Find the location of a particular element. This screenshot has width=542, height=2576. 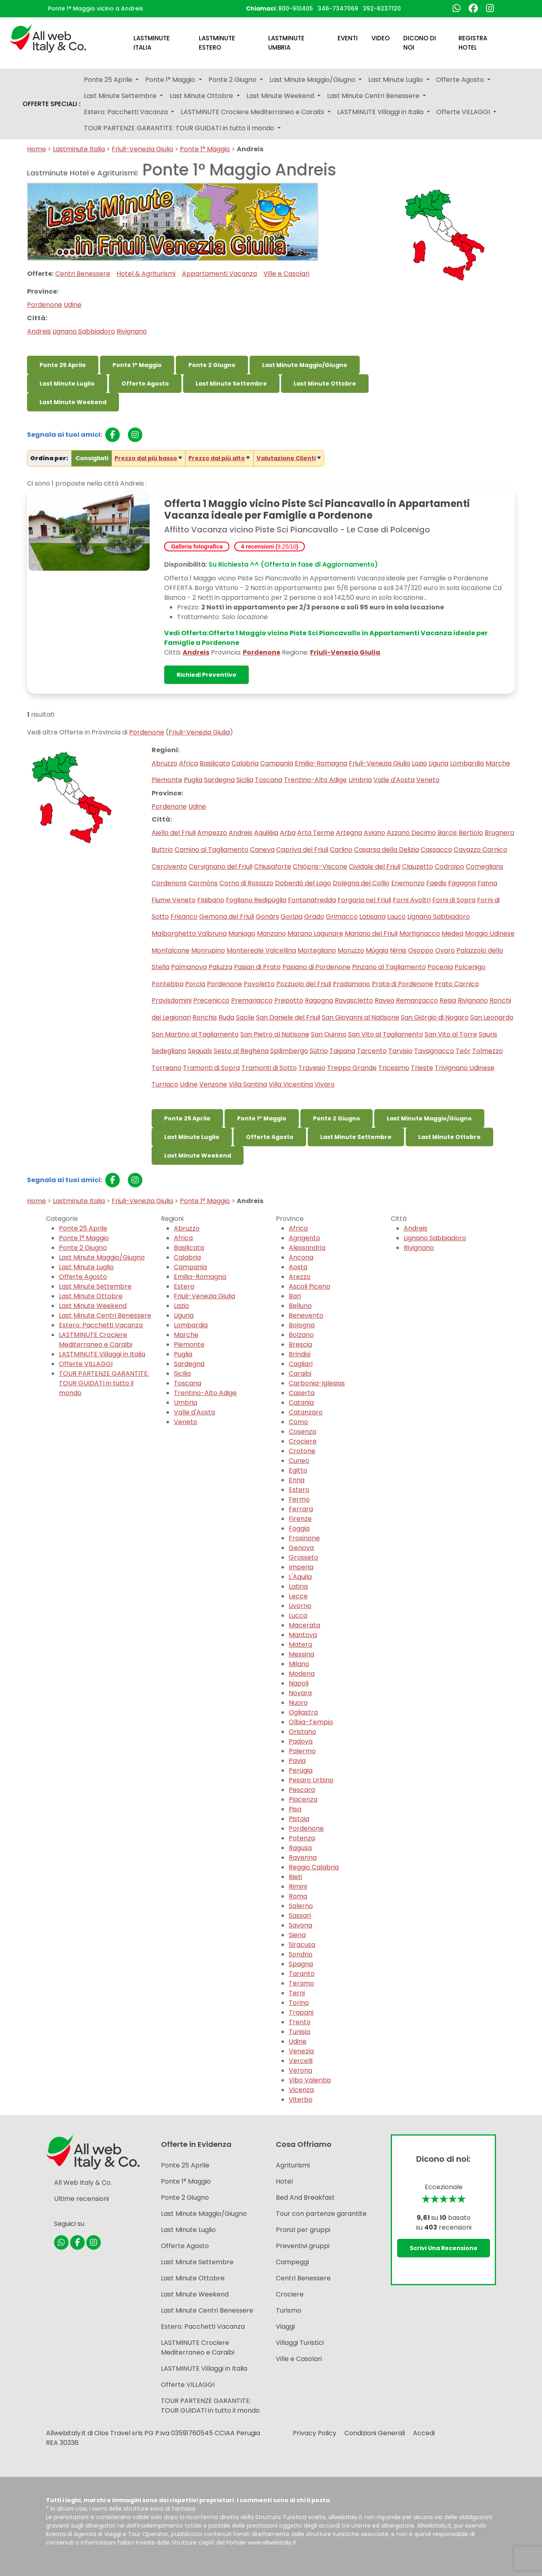

Martignacco is located at coordinates (419, 933).